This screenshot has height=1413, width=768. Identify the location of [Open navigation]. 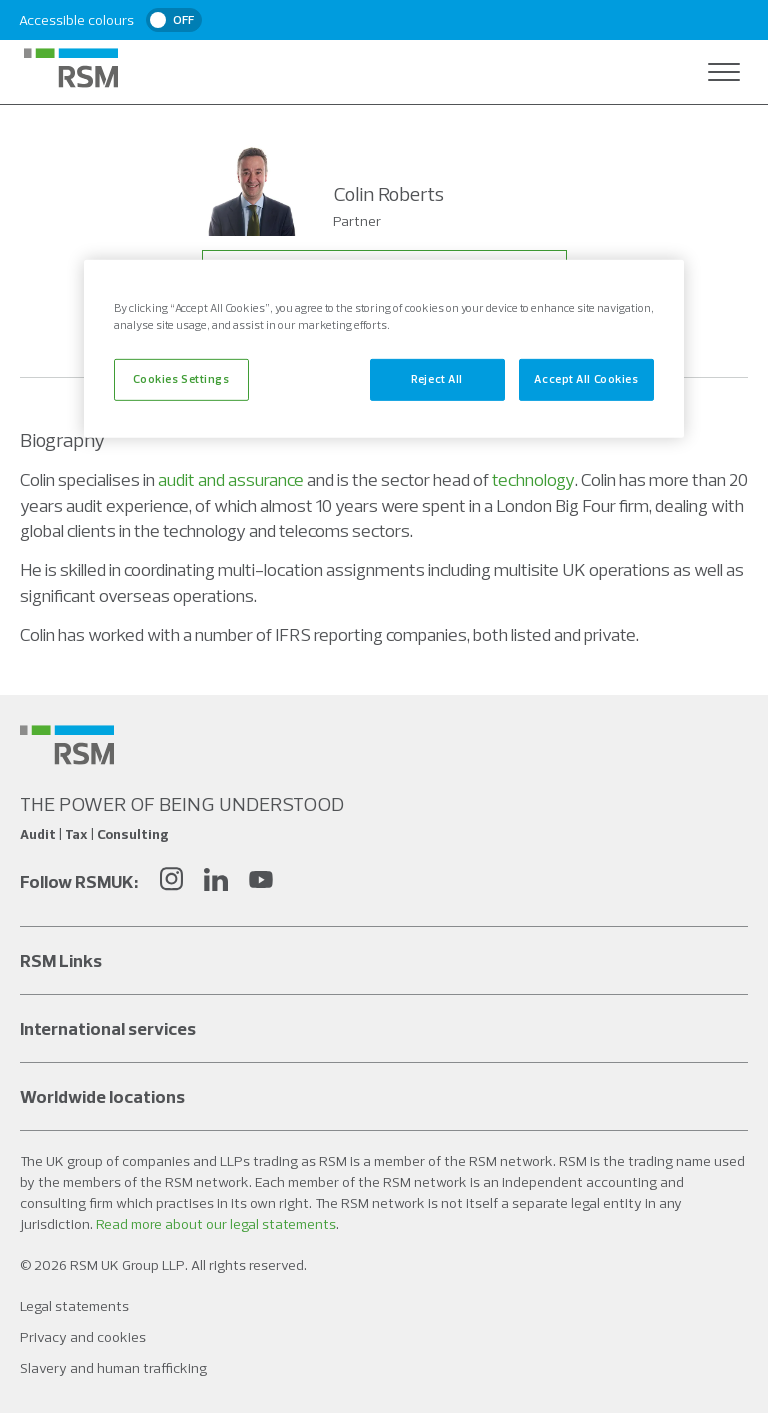
(724, 72).